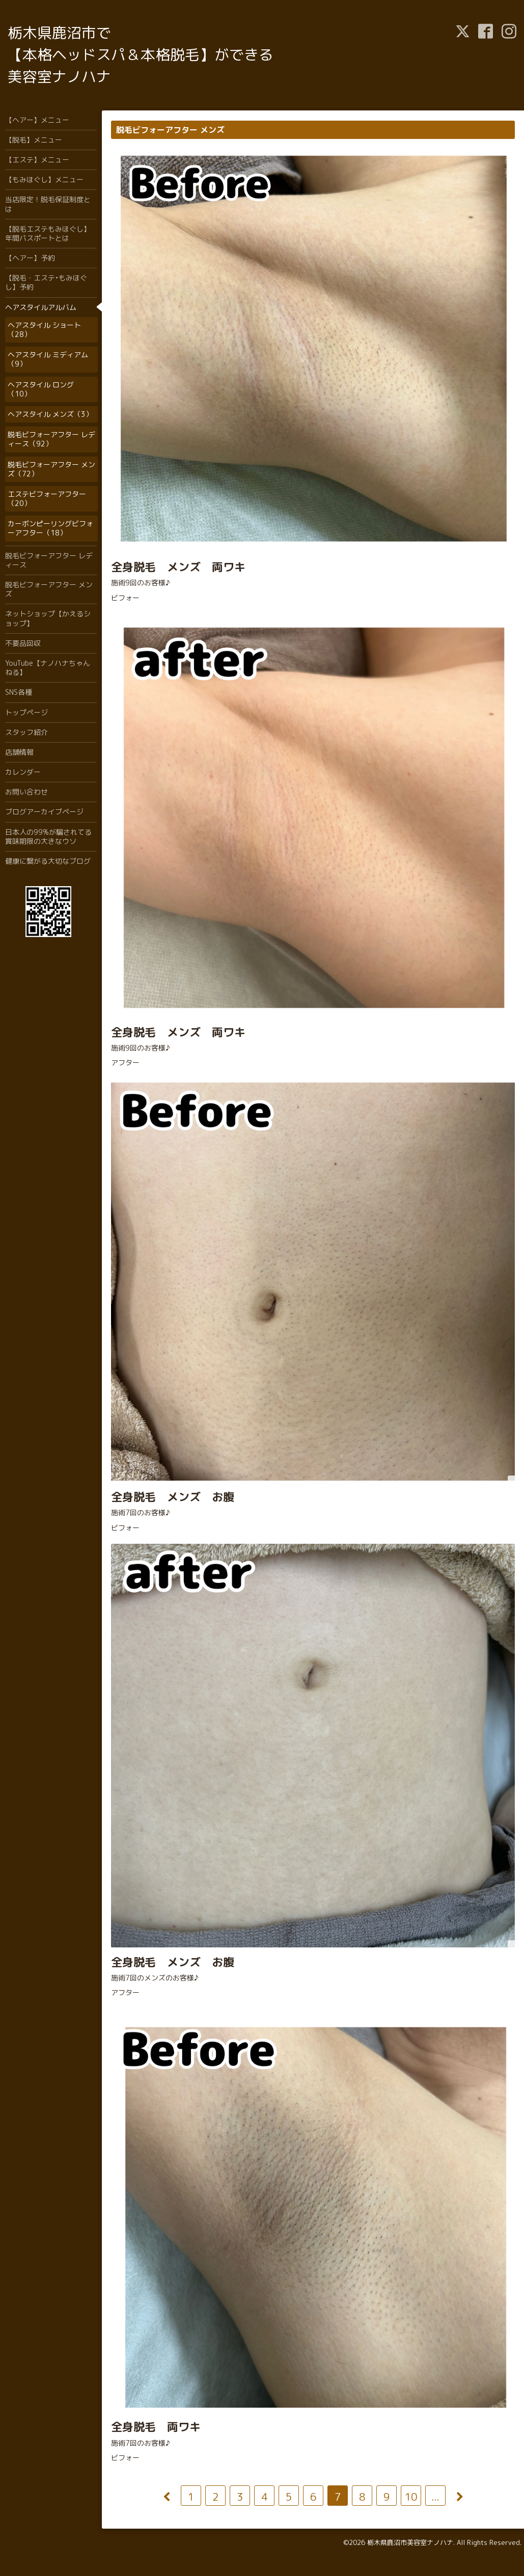  I want to click on YouTube【ナノハナちゃんねる】, so click(47, 667).